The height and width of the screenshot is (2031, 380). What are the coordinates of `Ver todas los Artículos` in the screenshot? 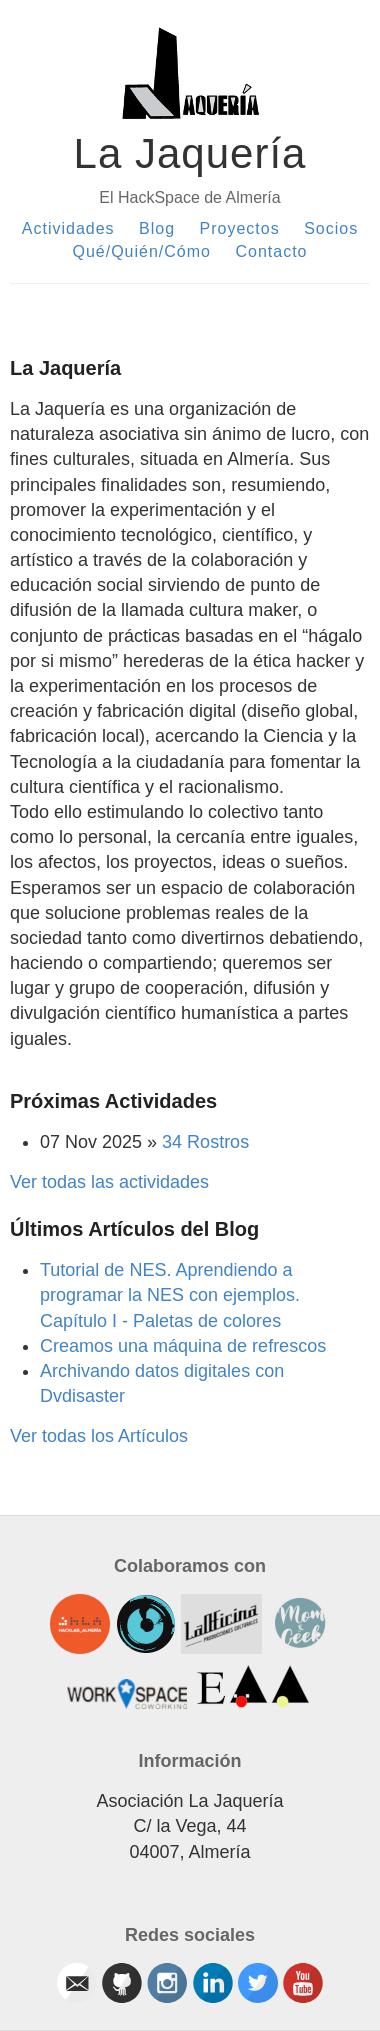 It's located at (99, 1436).